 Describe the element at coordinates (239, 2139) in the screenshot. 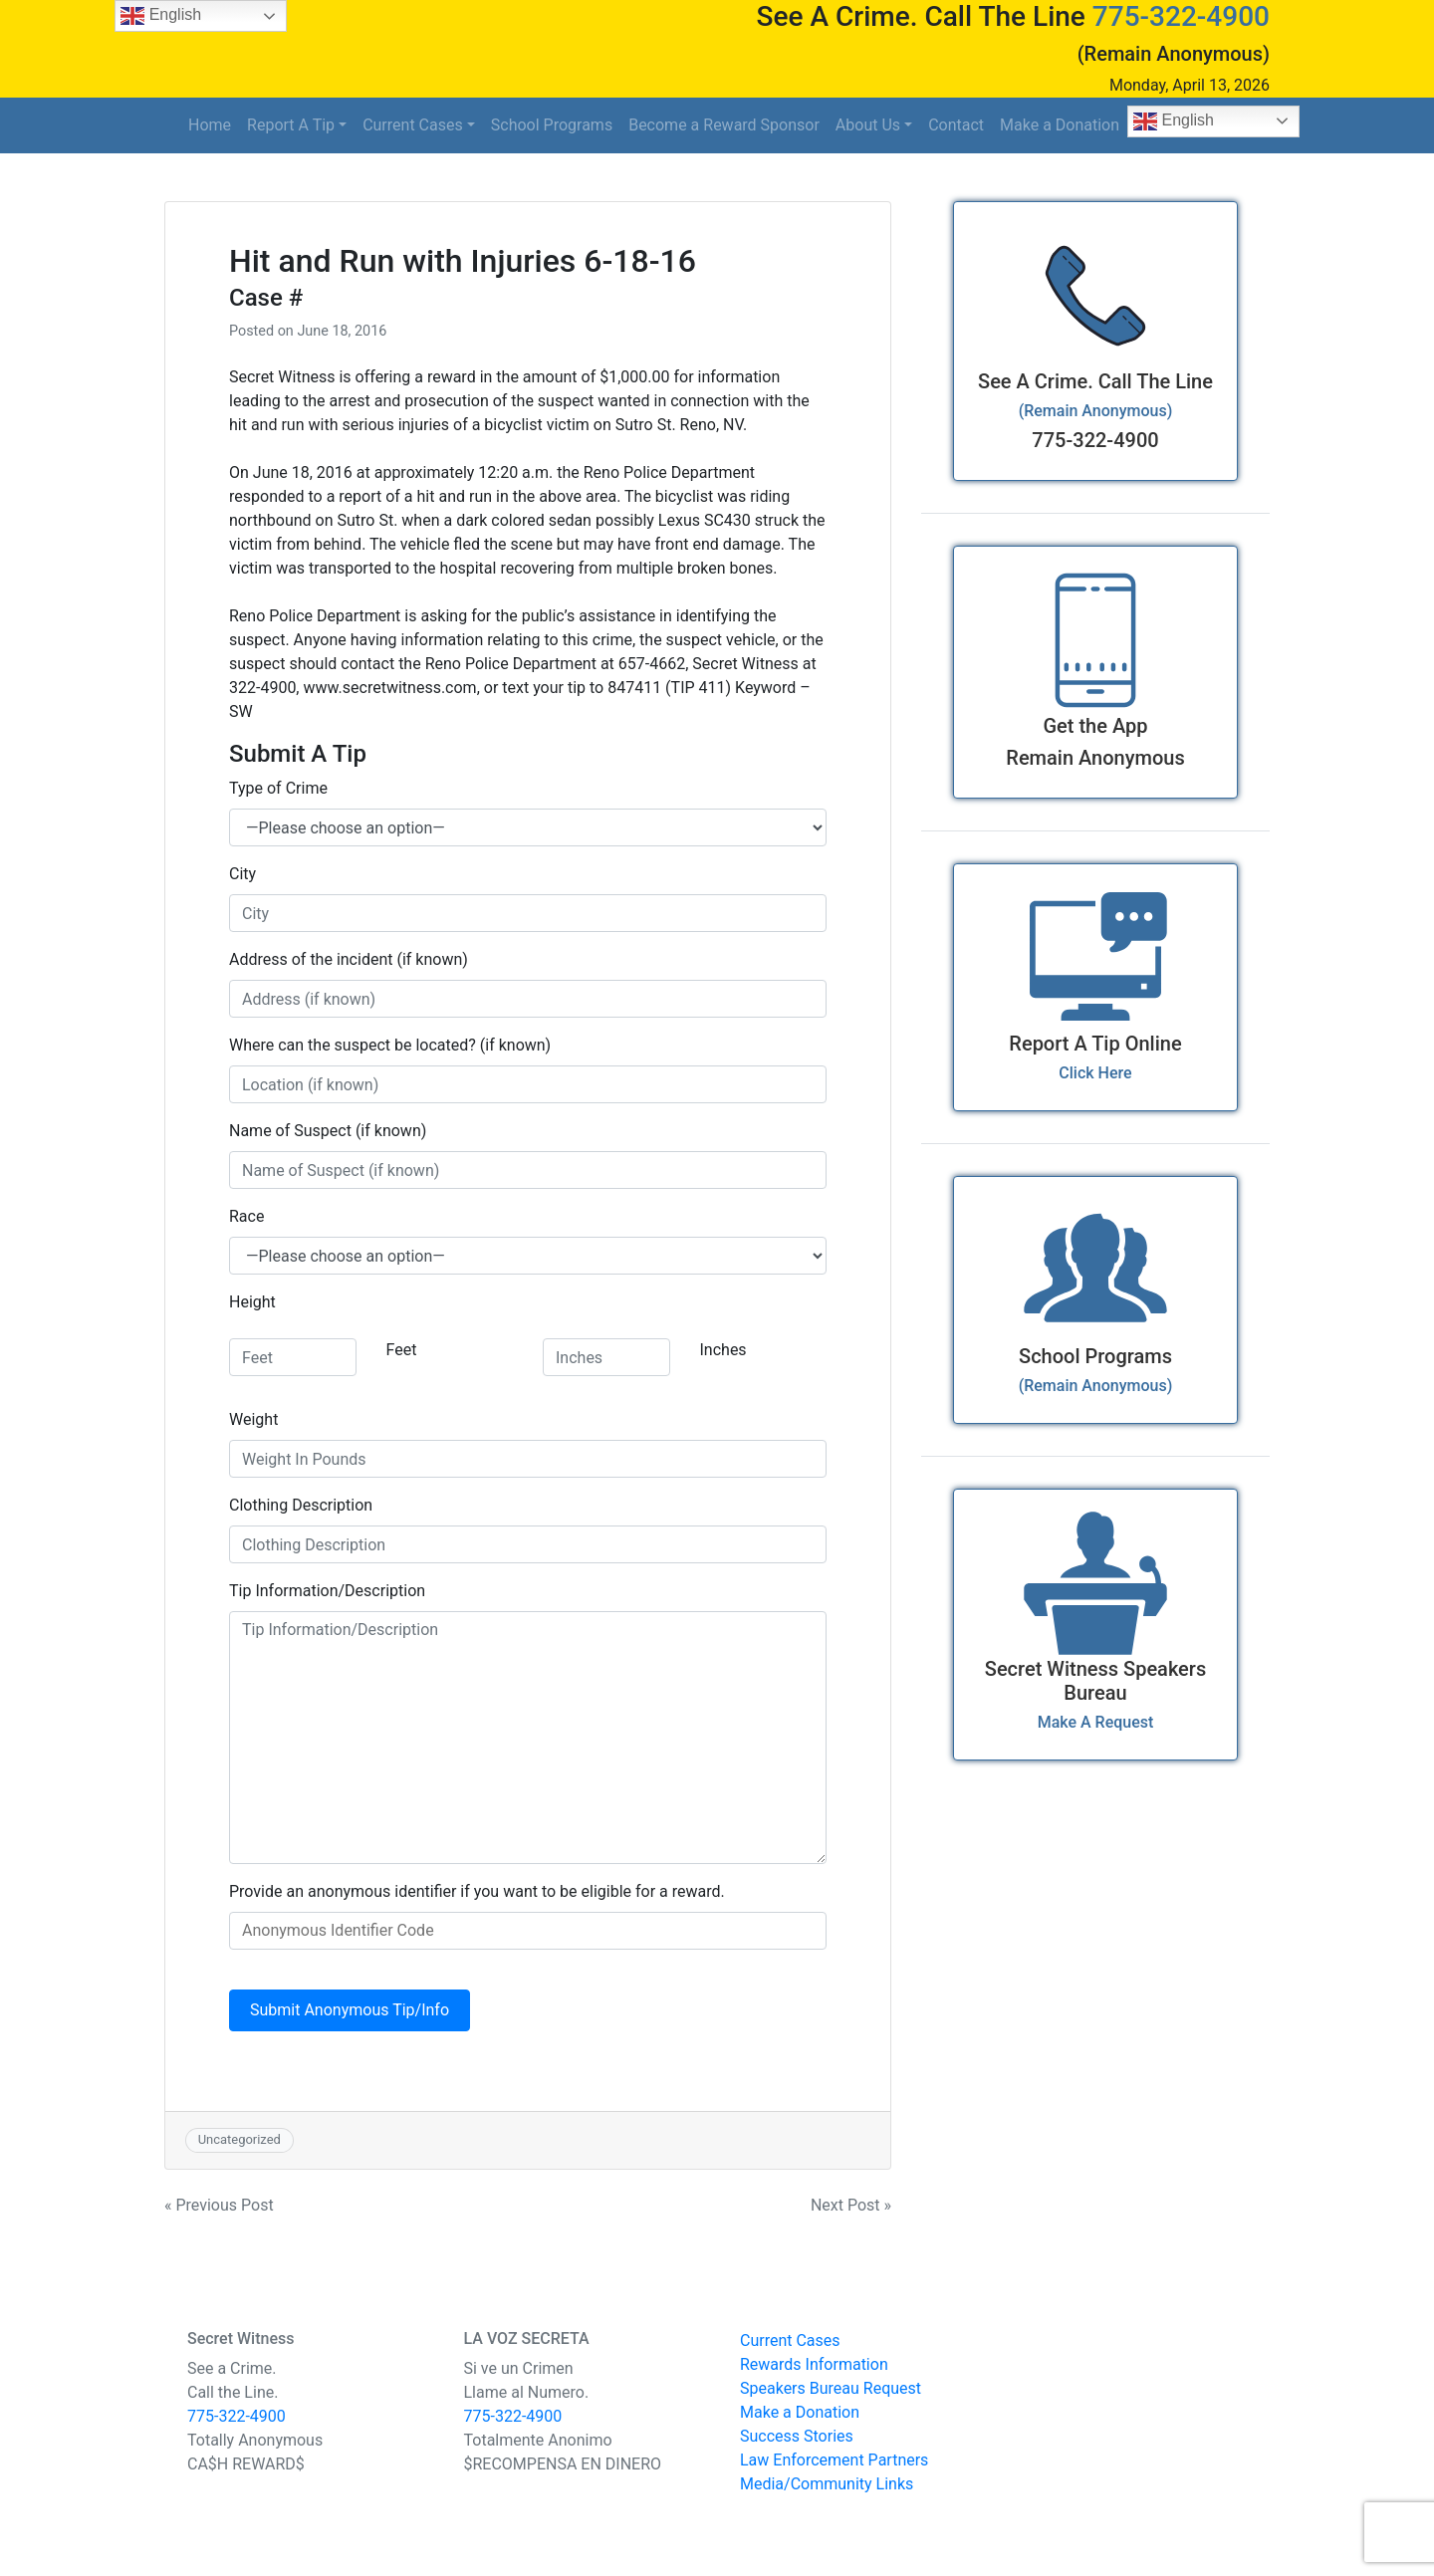

I see `Uncategorized` at that location.